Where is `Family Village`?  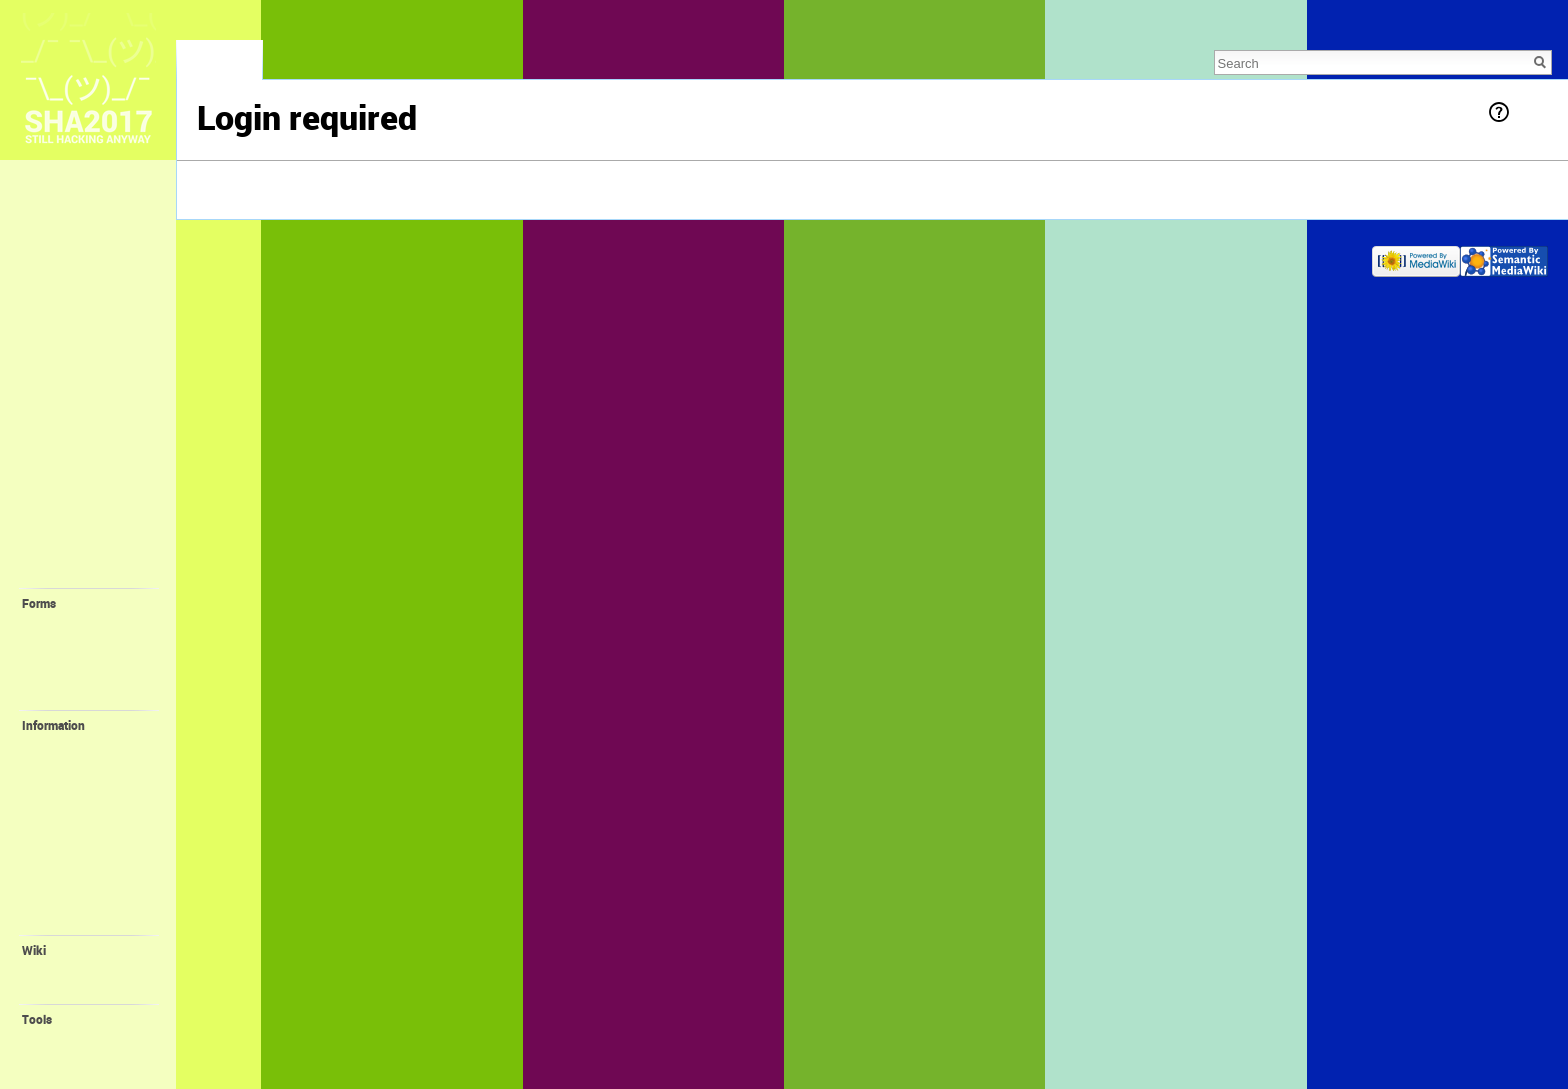 Family Village is located at coordinates (77, 784).